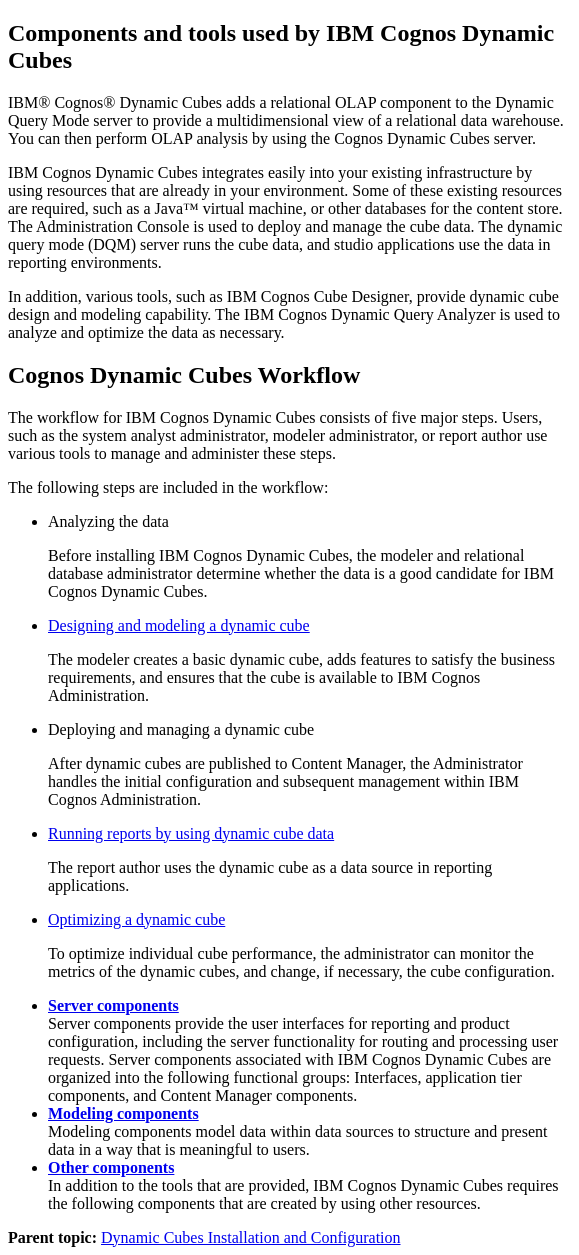 This screenshot has width=579, height=1255. What do you see at coordinates (251, 1237) in the screenshot?
I see `Dynamic Cubes Installation and Configuration` at bounding box center [251, 1237].